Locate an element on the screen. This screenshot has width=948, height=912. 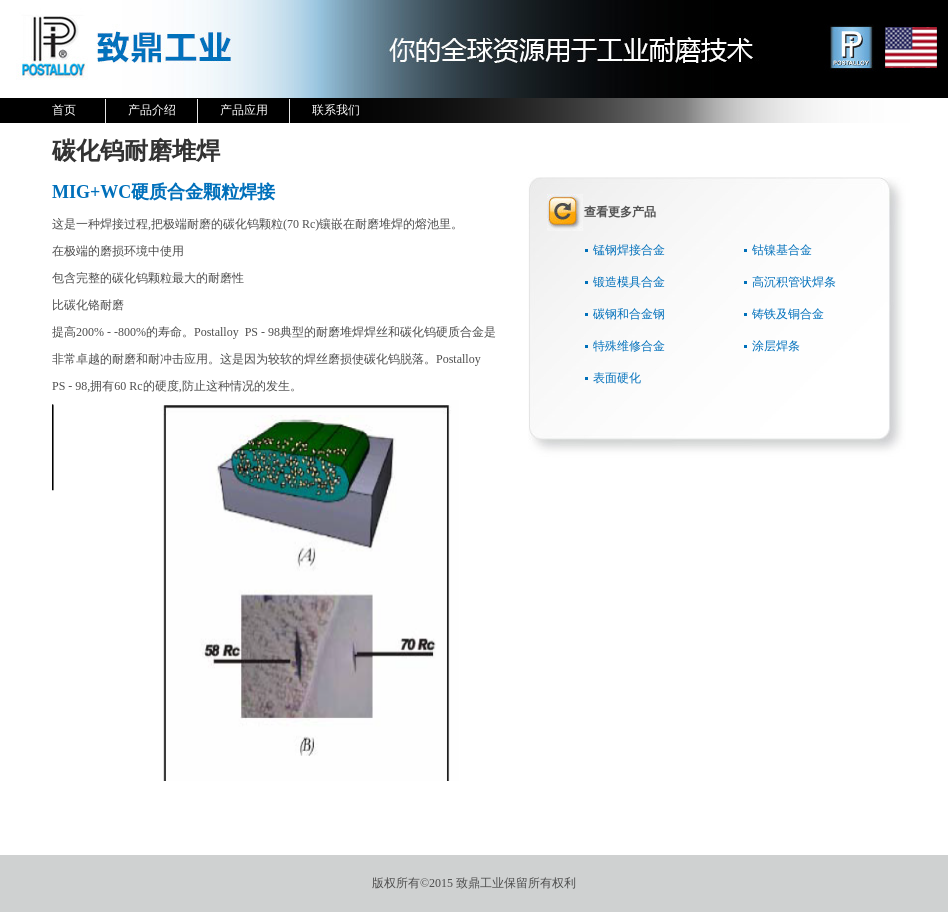
碳钢和合金钢 is located at coordinates (629, 314).